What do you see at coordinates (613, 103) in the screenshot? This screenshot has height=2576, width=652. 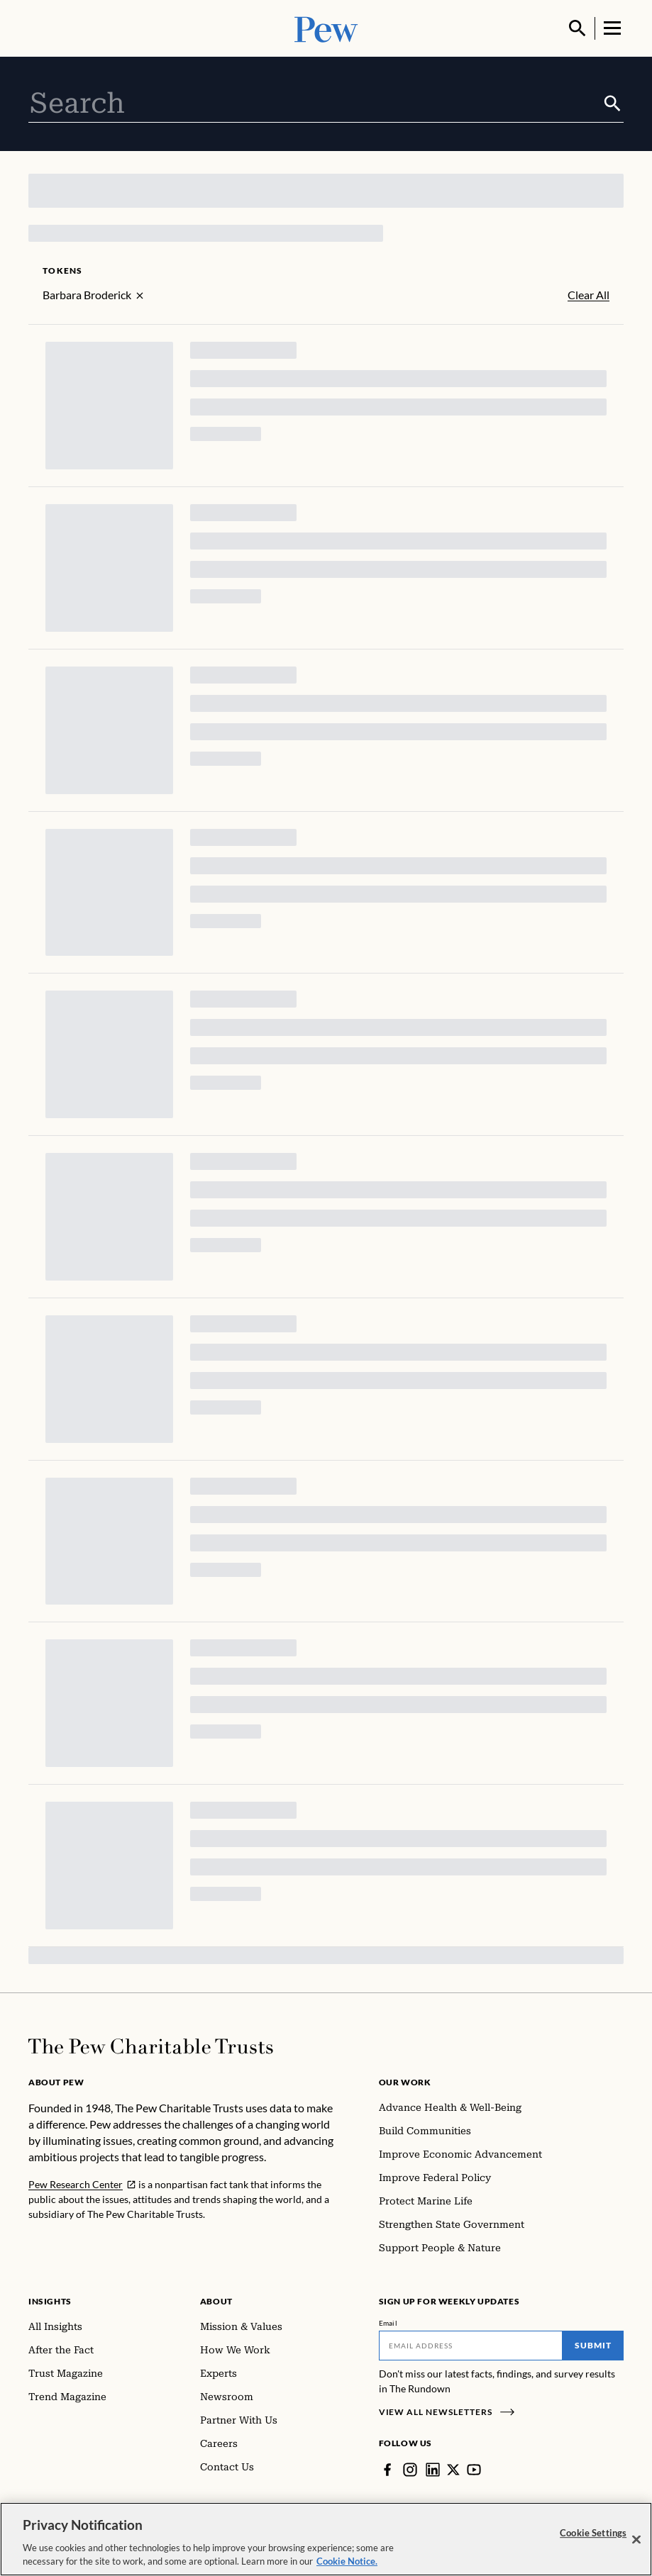 I see `[Submit]` at bounding box center [613, 103].